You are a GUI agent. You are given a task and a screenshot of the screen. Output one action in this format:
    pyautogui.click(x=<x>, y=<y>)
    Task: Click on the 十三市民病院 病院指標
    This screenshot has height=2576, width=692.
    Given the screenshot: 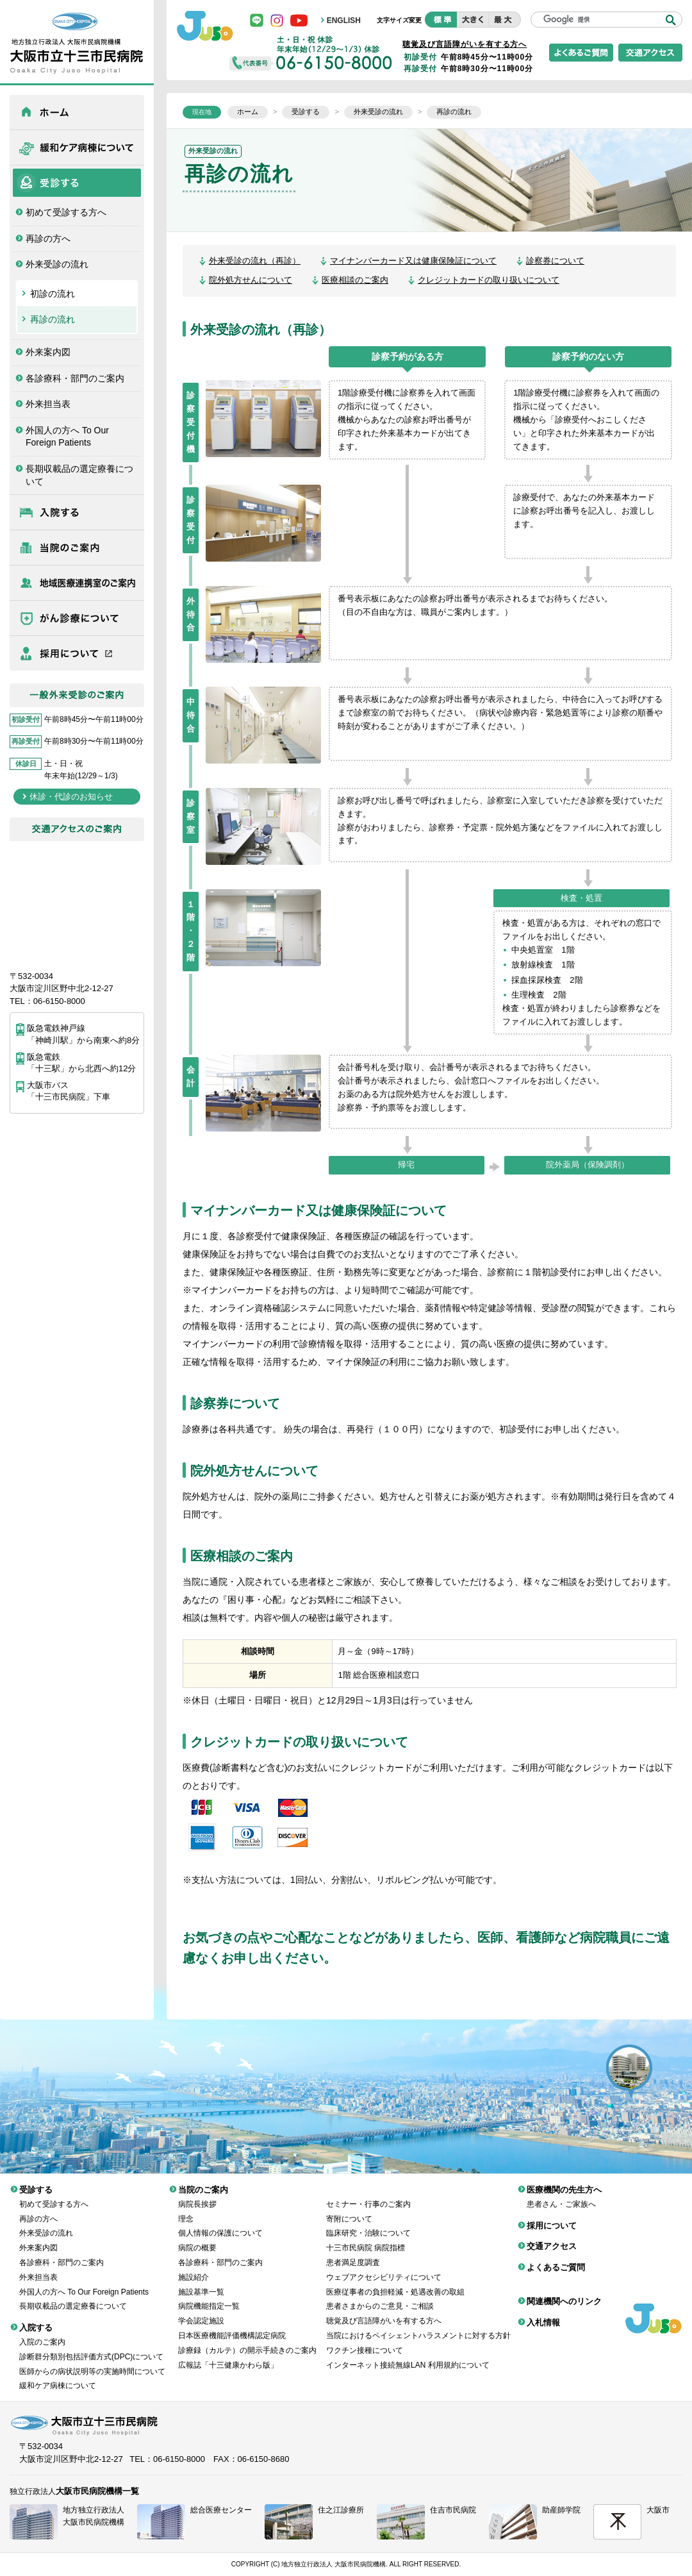 What is the action you would take?
    pyautogui.click(x=365, y=2238)
    